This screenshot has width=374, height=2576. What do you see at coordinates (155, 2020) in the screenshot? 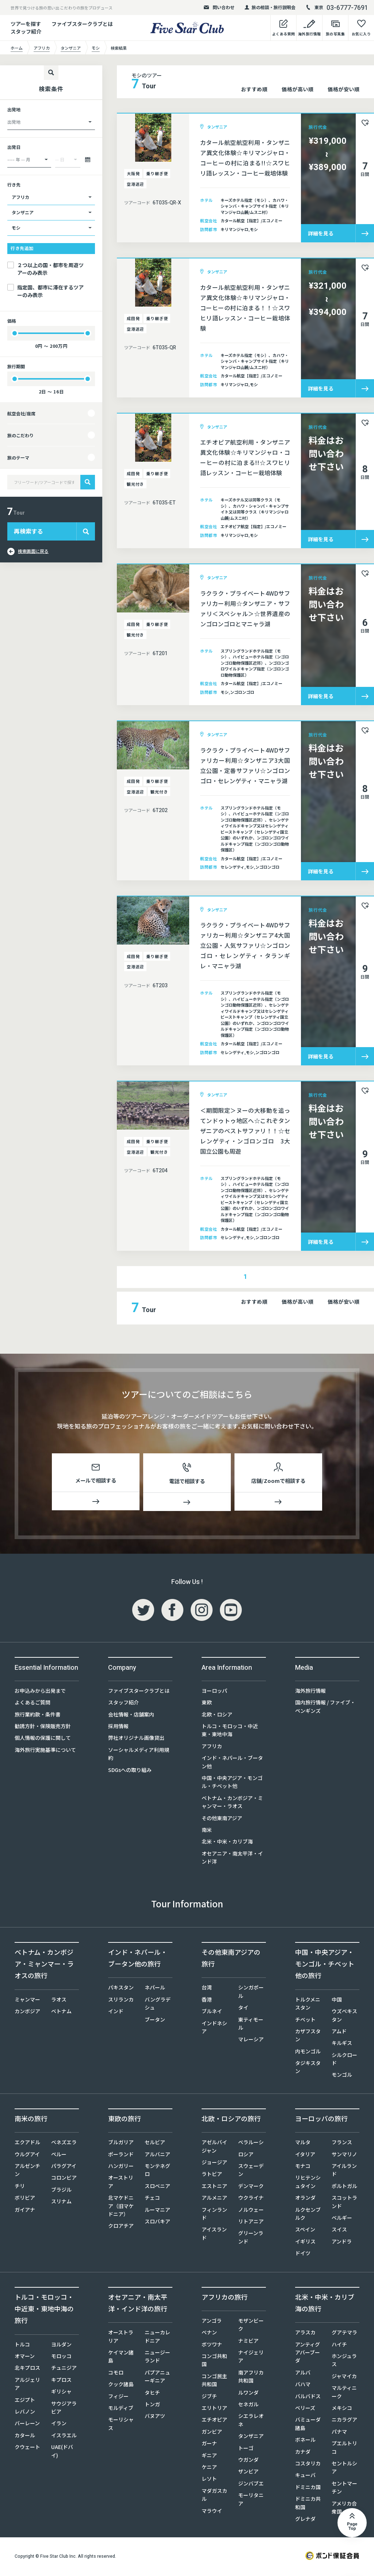
I see `ブータン` at bounding box center [155, 2020].